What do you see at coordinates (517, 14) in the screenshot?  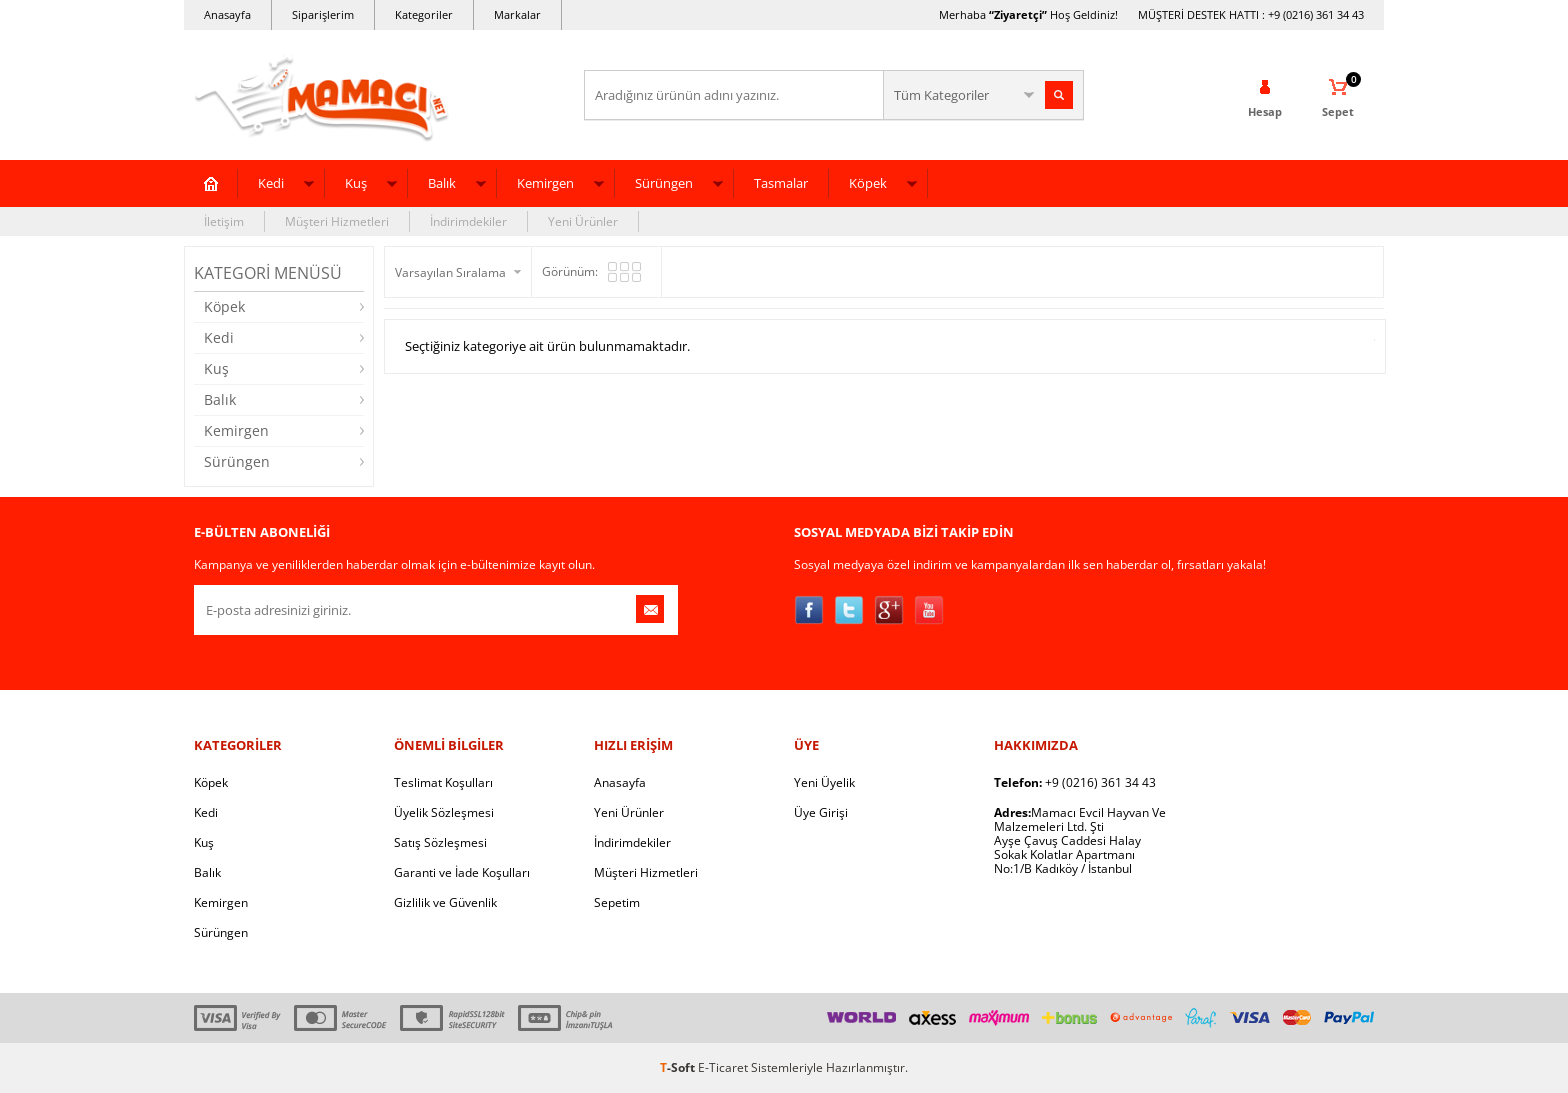 I see `Markalar` at bounding box center [517, 14].